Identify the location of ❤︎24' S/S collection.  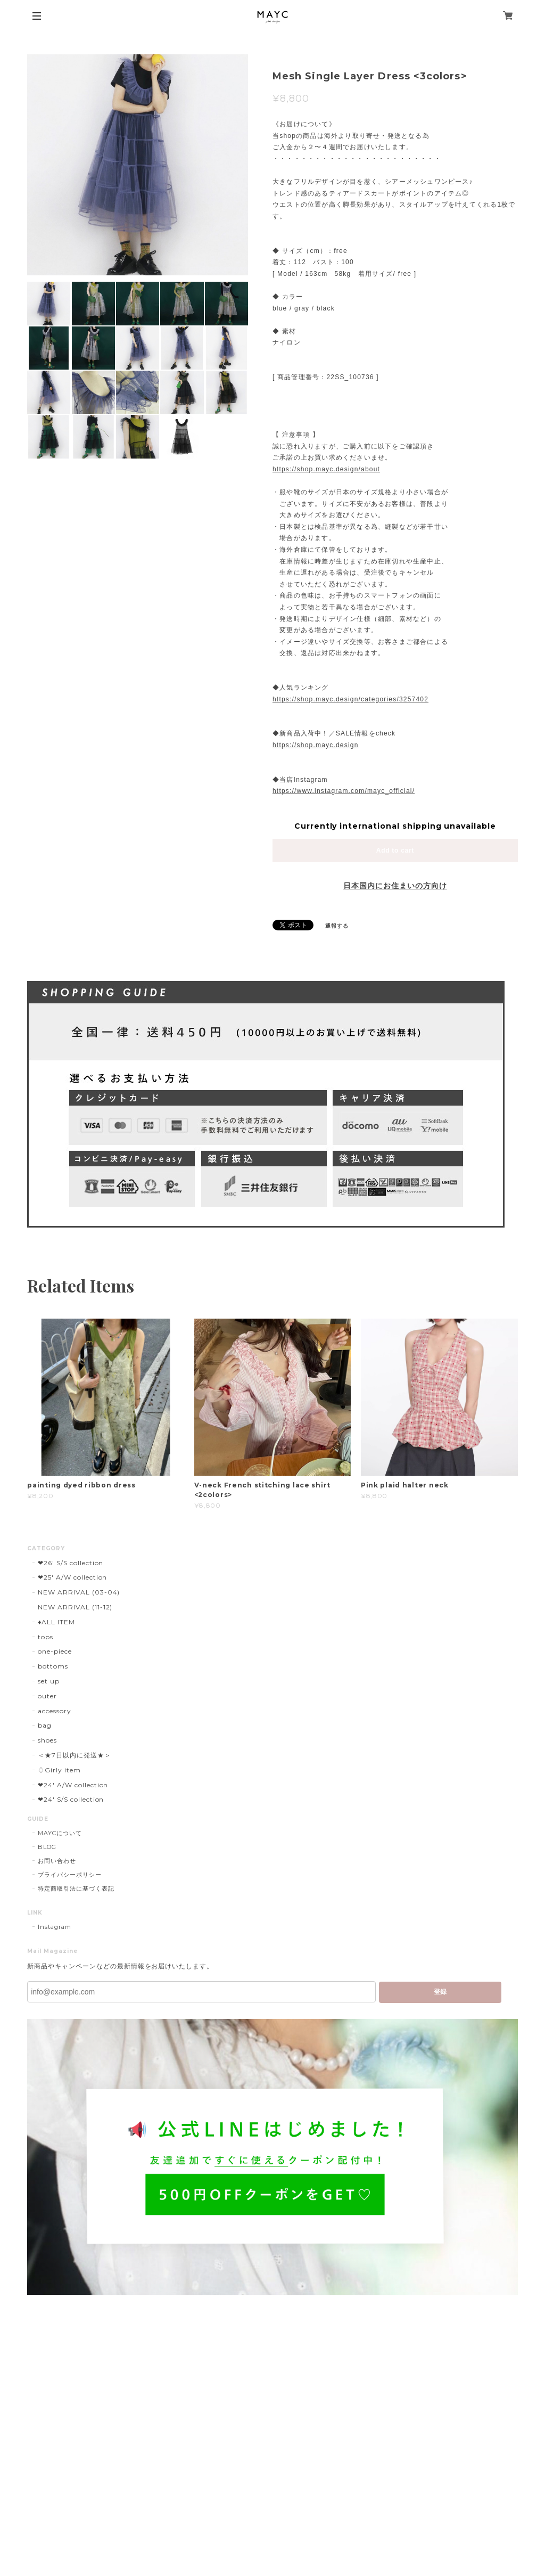
(71, 1799).